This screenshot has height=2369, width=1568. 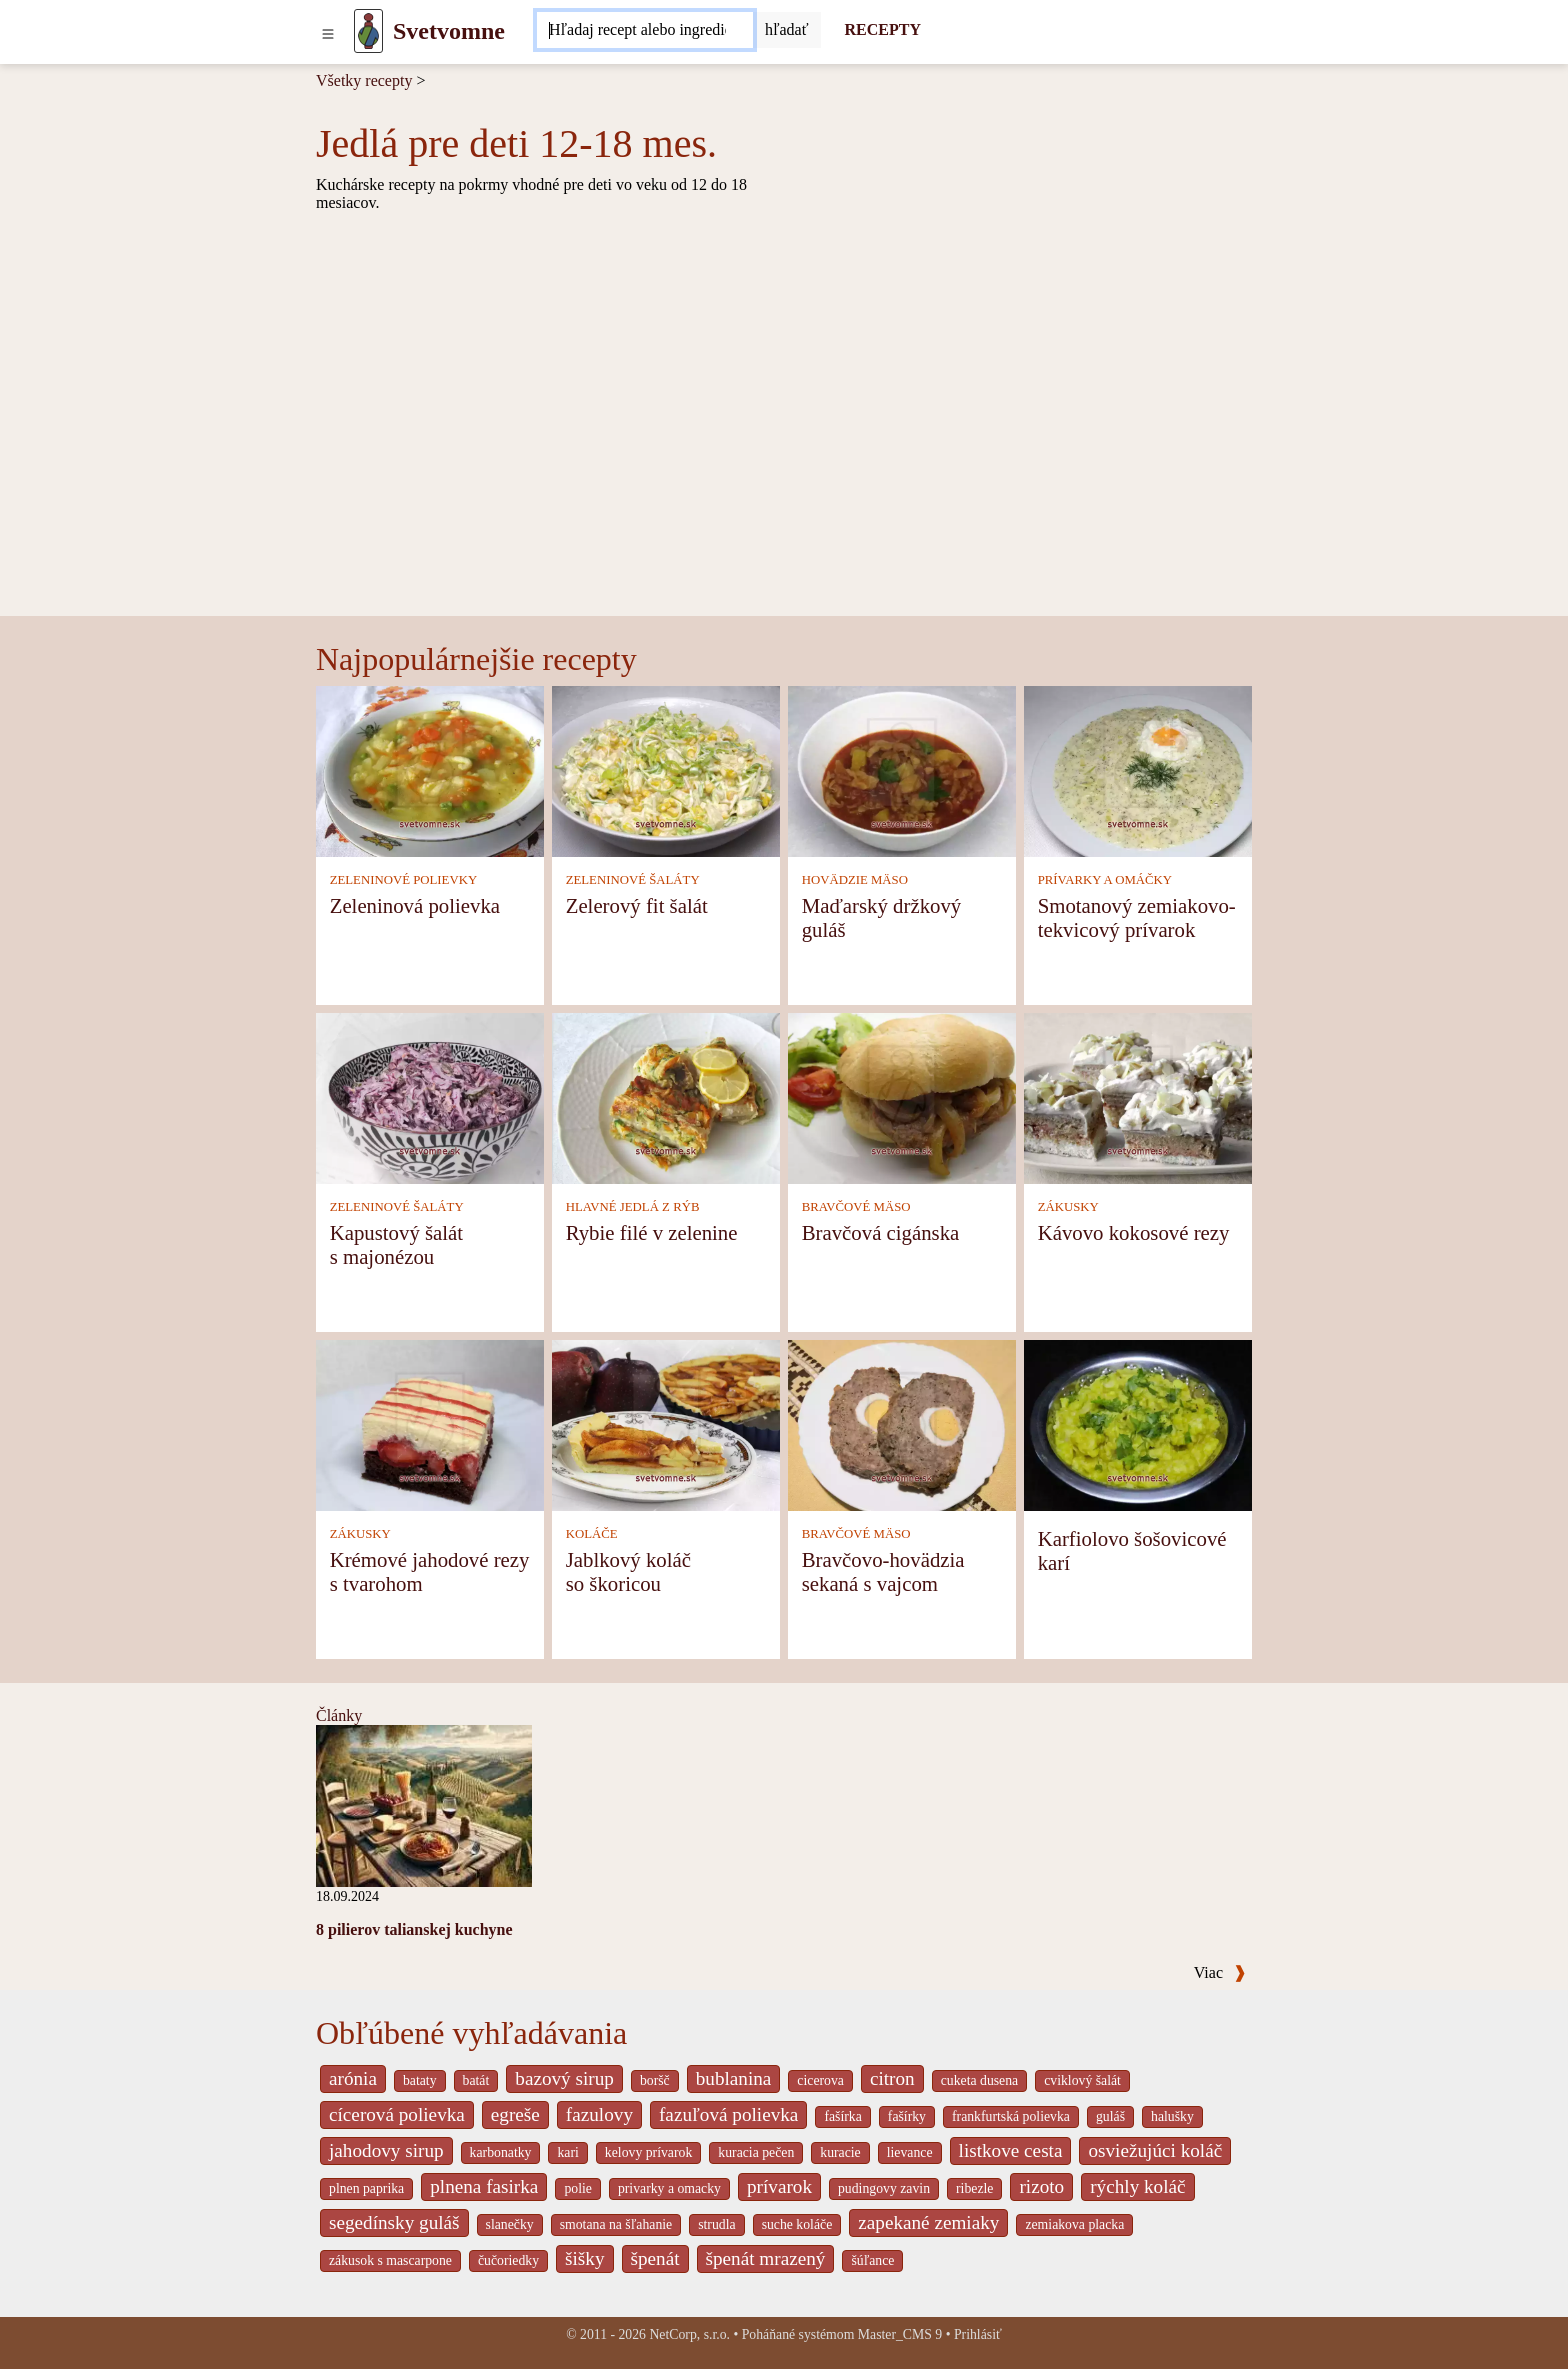 What do you see at coordinates (353, 2078) in the screenshot?
I see `arónia` at bounding box center [353, 2078].